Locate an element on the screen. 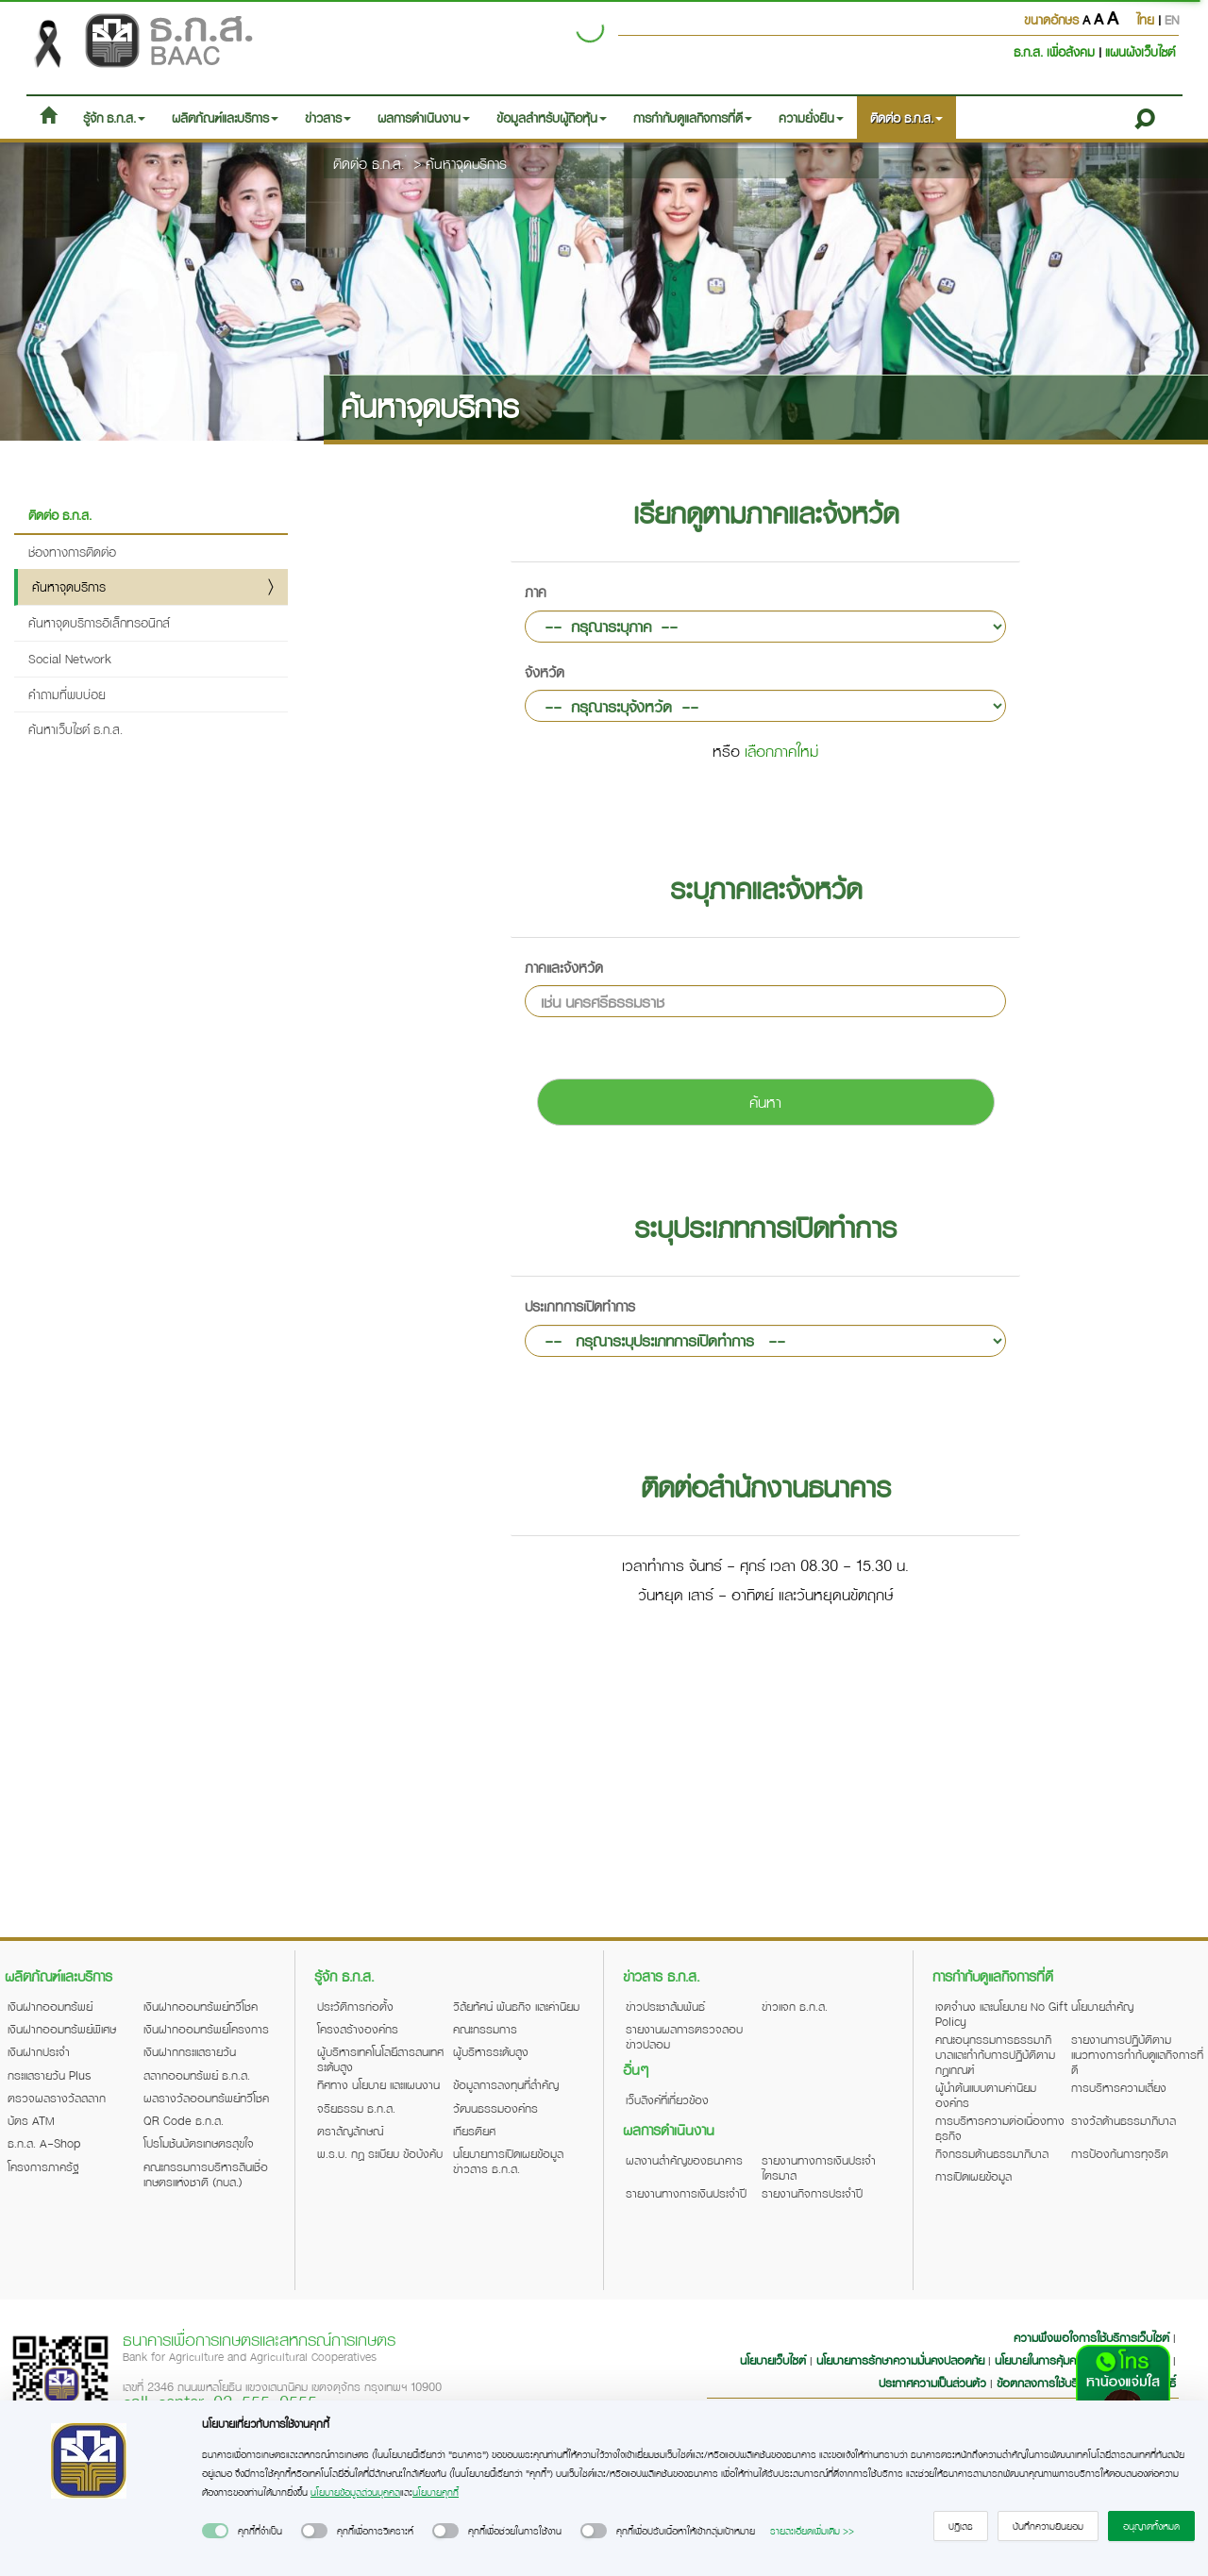 This screenshot has width=1208, height=2576. รายงานทางการเงินประจำปี is located at coordinates (686, 2192).